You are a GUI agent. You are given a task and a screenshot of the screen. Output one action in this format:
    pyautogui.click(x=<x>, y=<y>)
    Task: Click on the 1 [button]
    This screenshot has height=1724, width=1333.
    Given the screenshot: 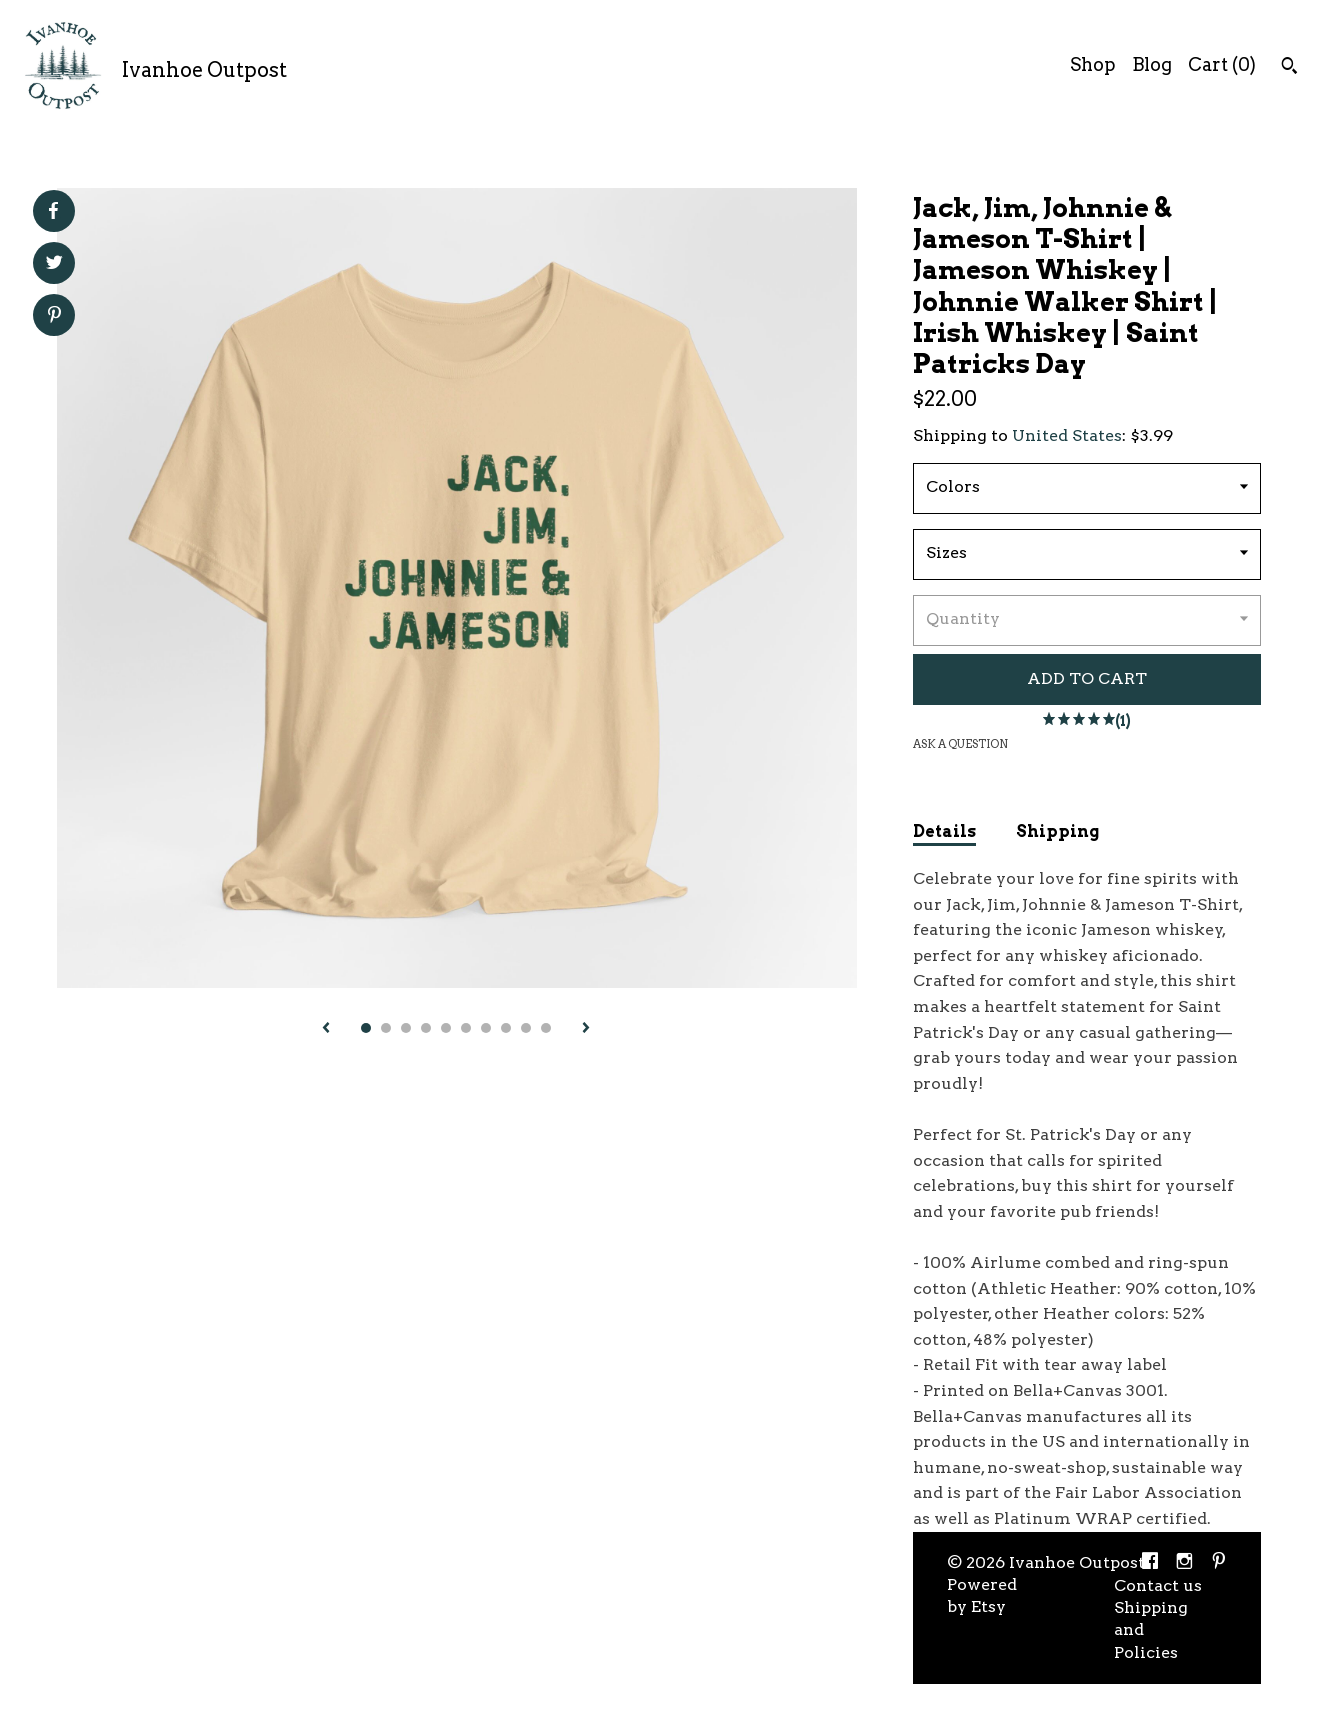 What is the action you would take?
    pyautogui.click(x=366, y=1028)
    